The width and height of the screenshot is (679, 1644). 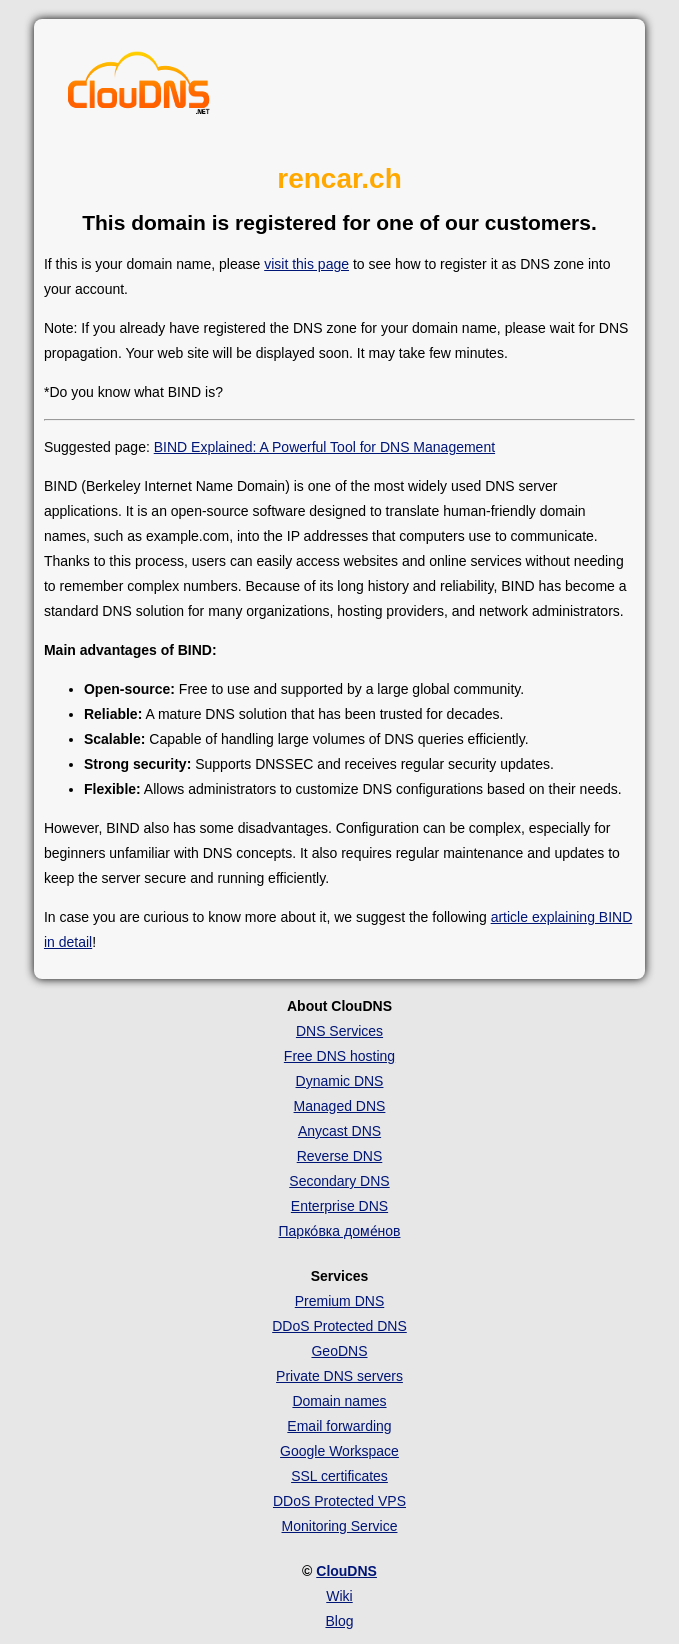 I want to click on Secondary DNS, so click(x=339, y=1181).